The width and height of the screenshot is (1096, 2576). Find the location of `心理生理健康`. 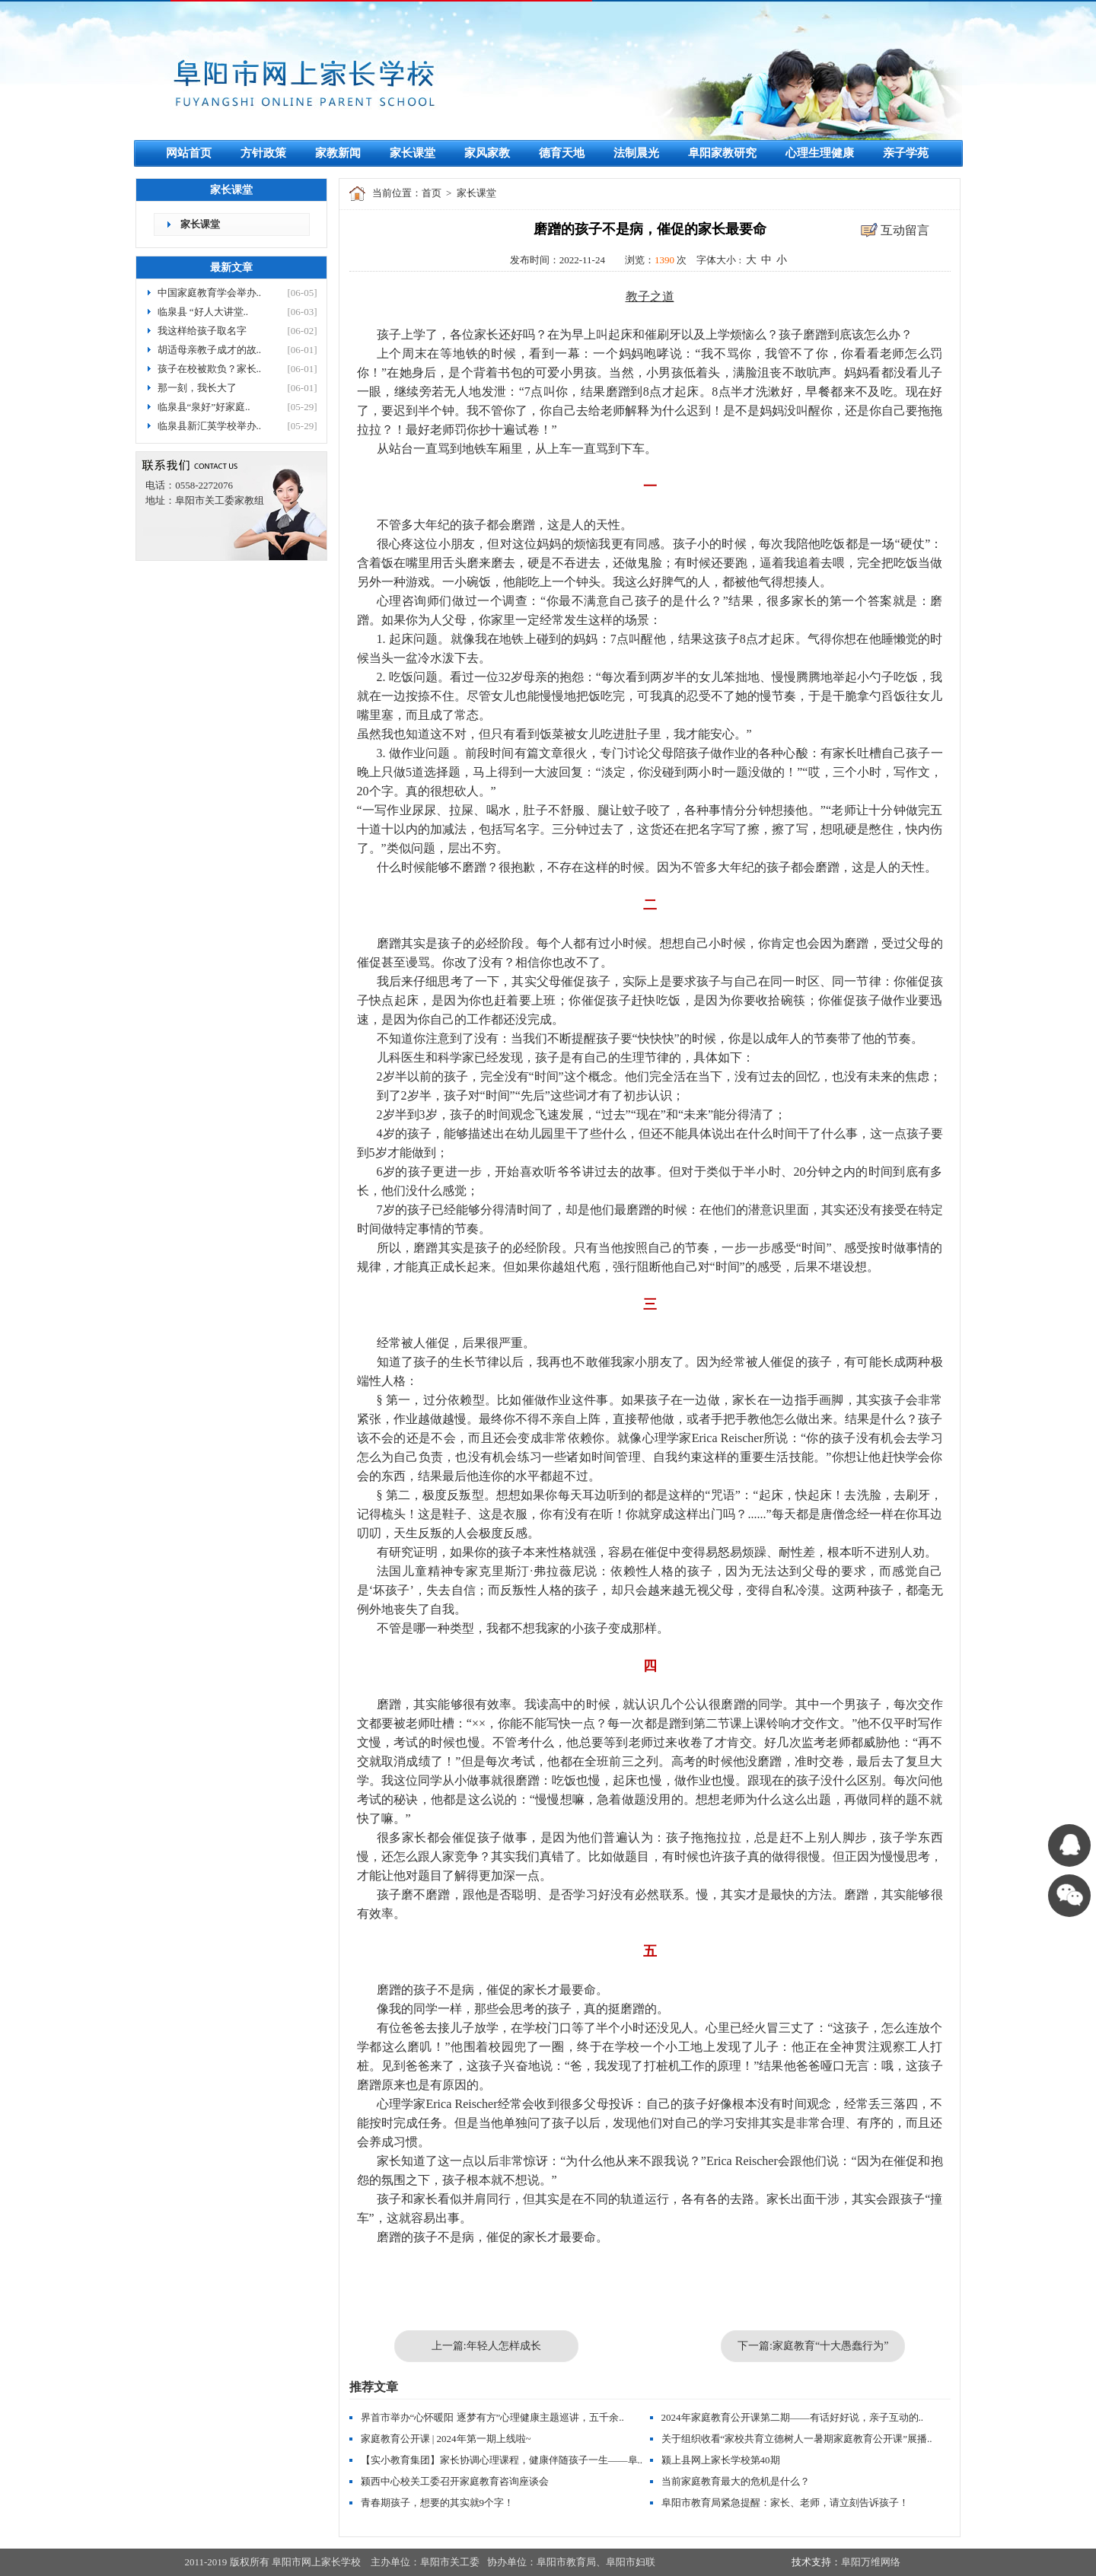

心理生理健康 is located at coordinates (819, 153).